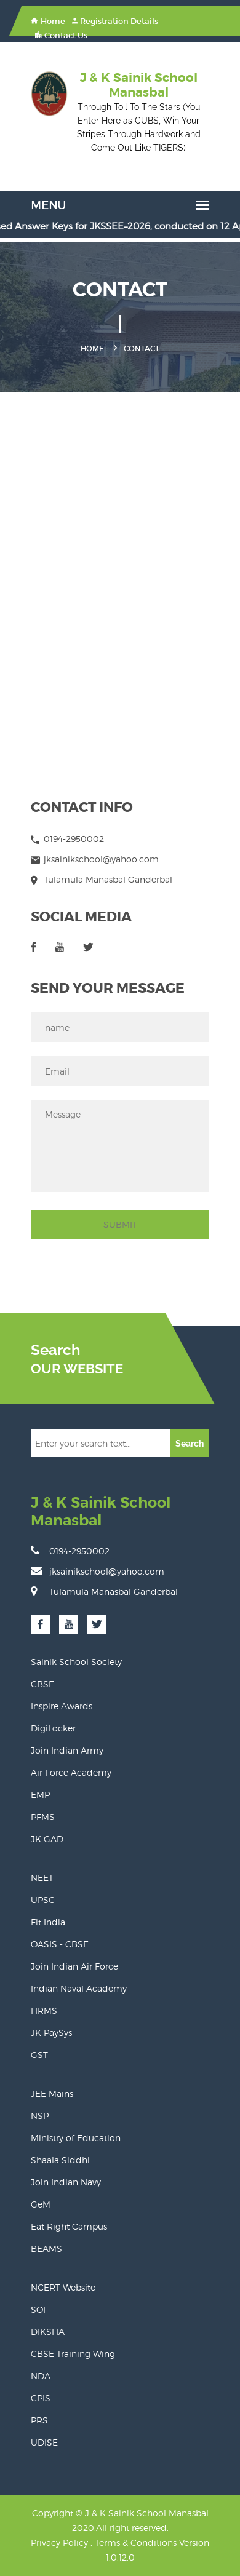  Describe the element at coordinates (42, 1684) in the screenshot. I see `CBSE` at that location.